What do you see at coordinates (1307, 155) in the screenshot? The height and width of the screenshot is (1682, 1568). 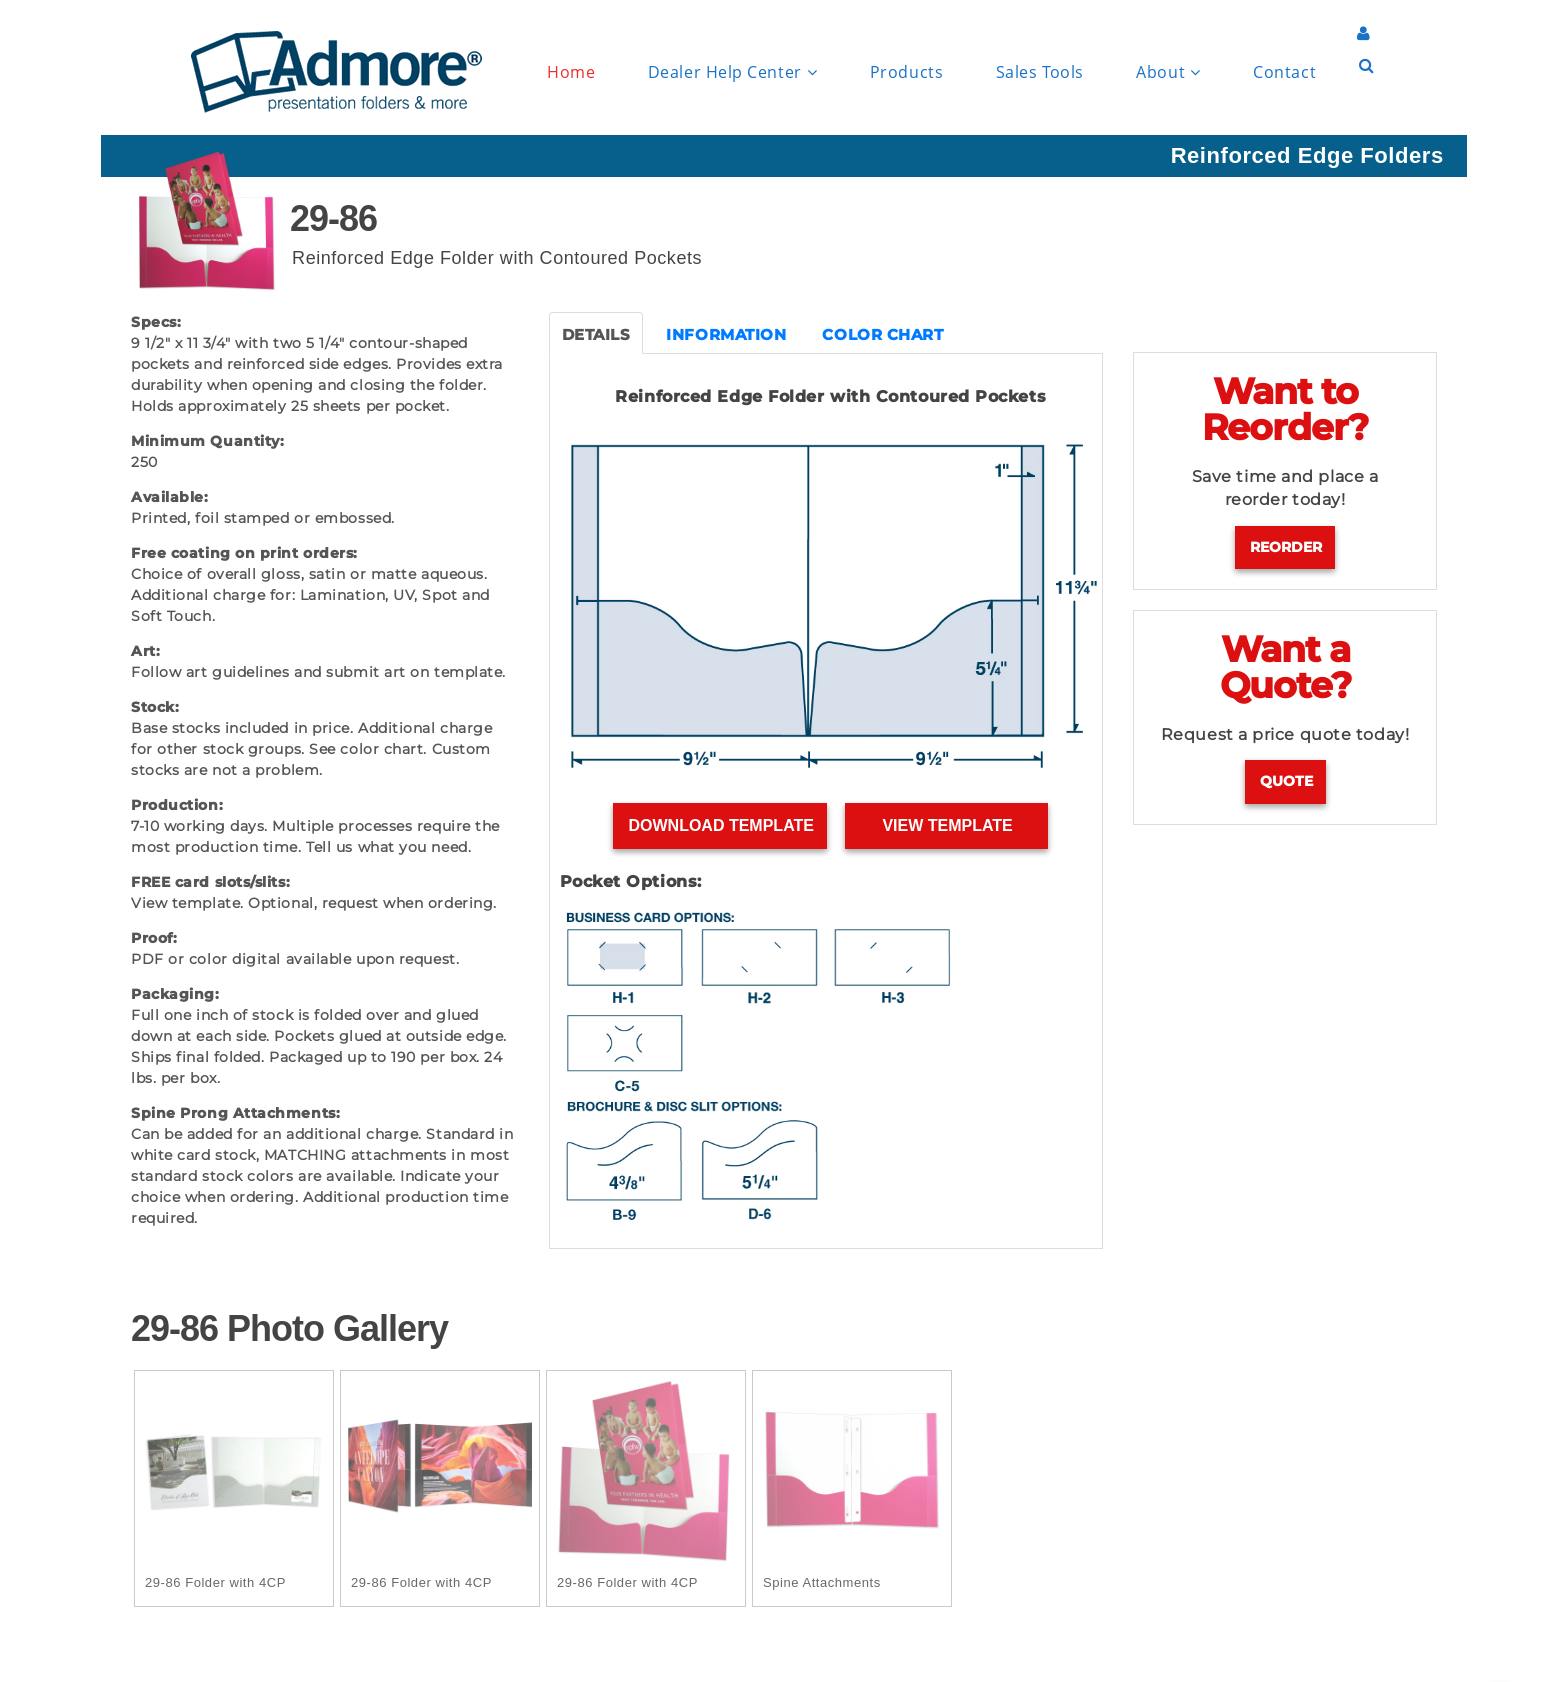 I see `Reinforced Edge Folders` at bounding box center [1307, 155].